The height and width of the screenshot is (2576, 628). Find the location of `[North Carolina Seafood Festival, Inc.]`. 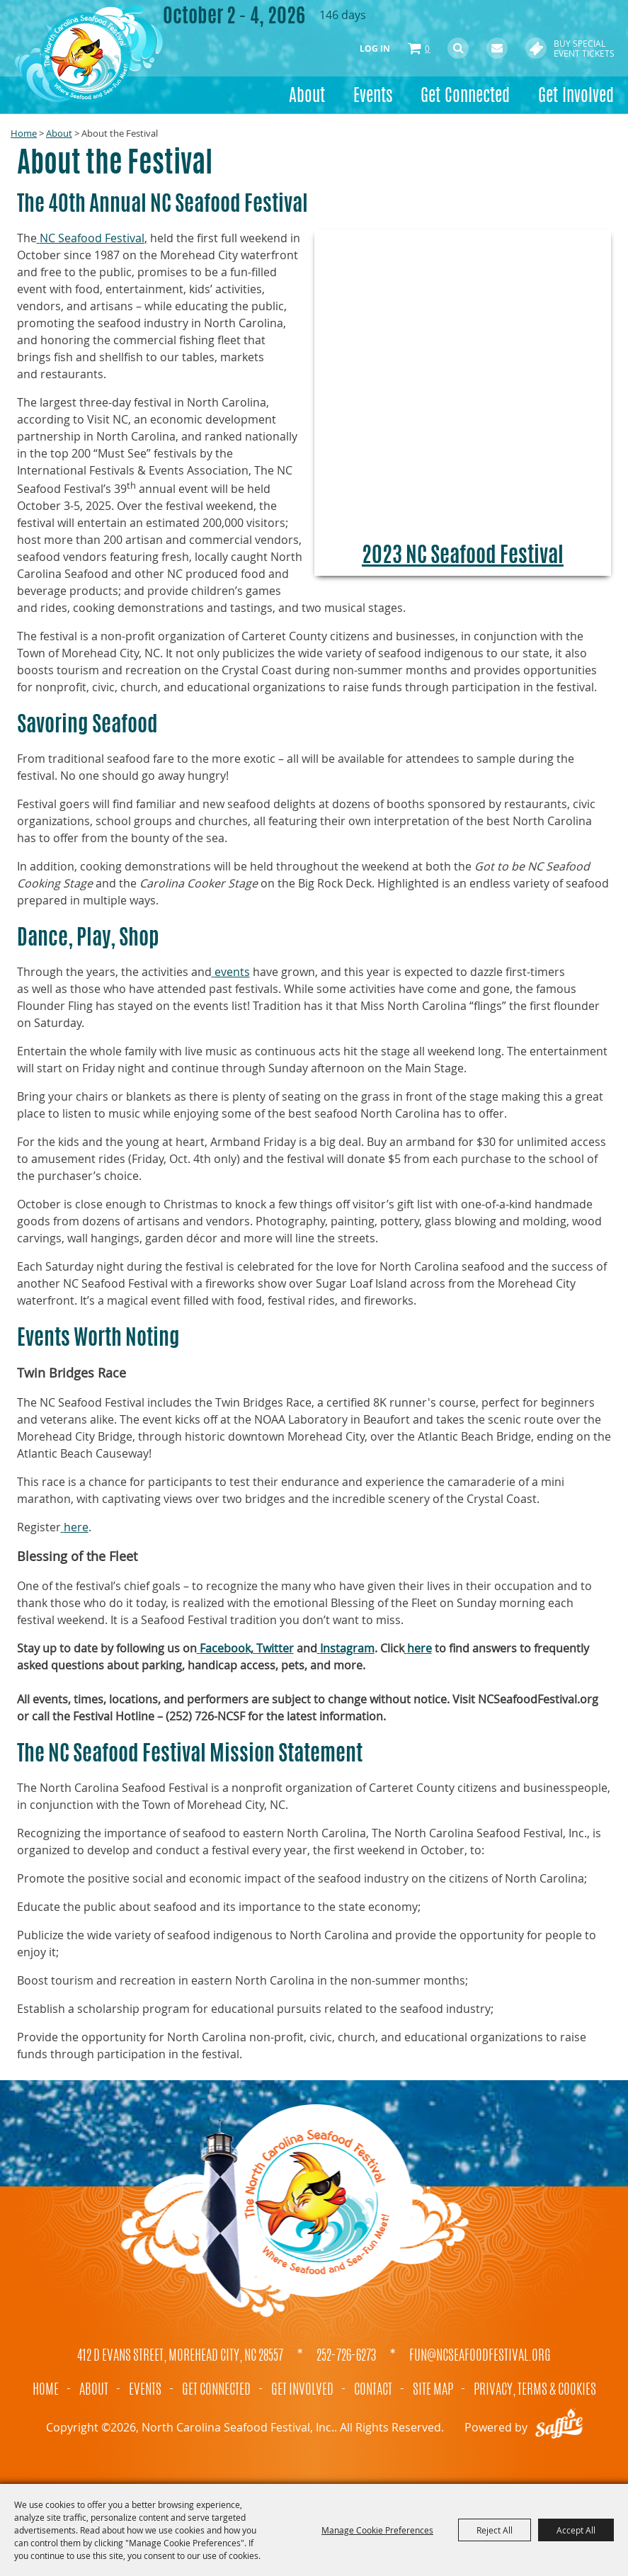

[North Carolina Seafood Festival, Inc.] is located at coordinates (88, 53).